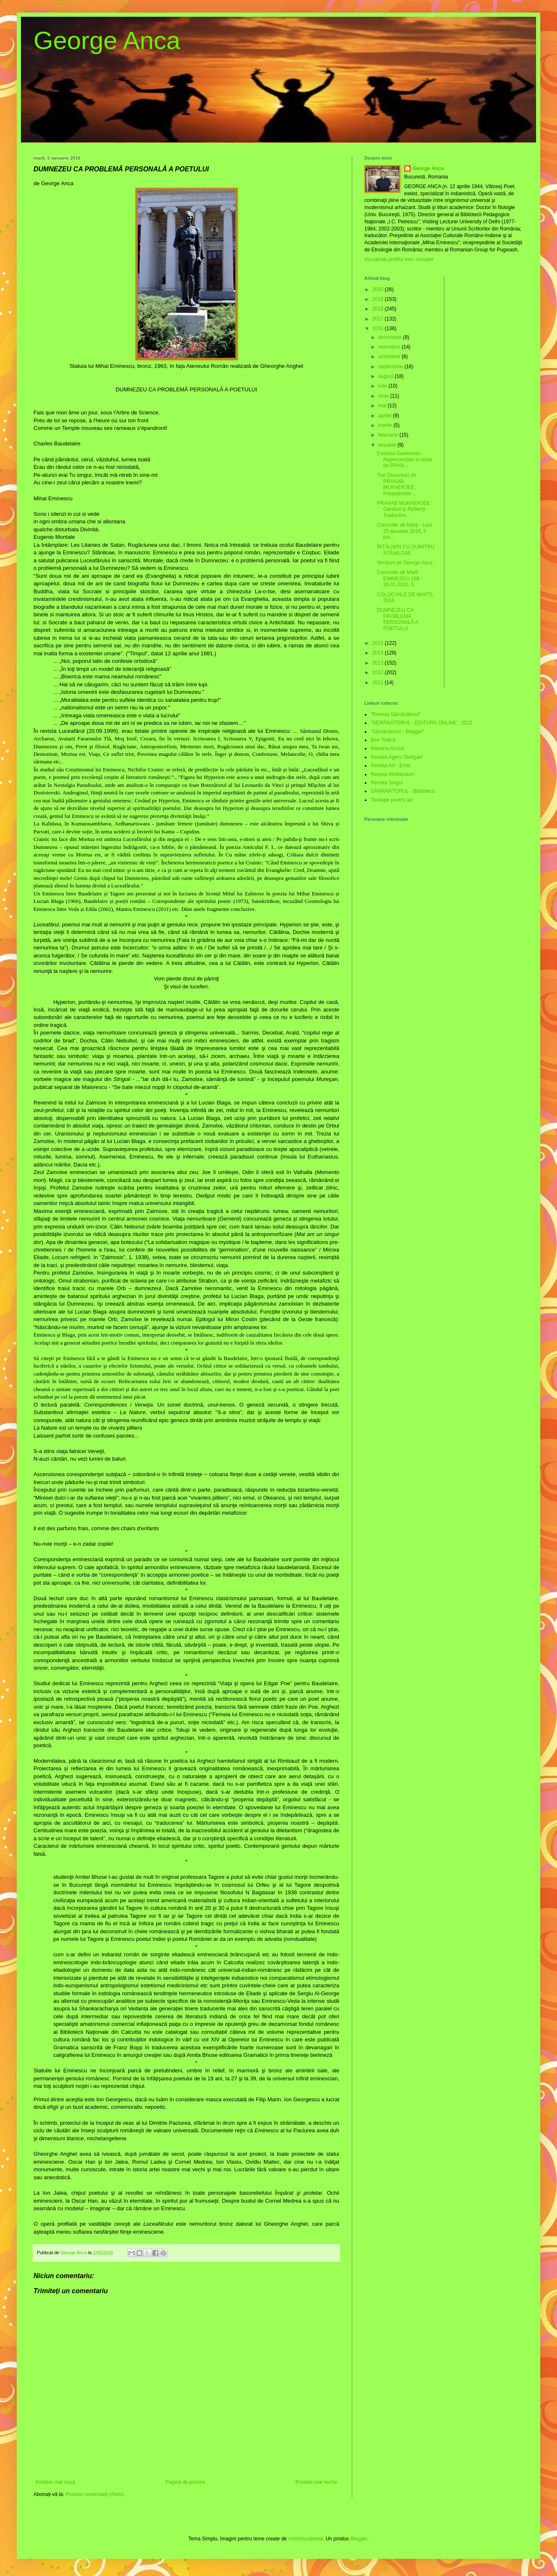 The width and height of the screenshot is (557, 2576). What do you see at coordinates (396, 757) in the screenshot?
I see `Revista Agero Stuttgart` at bounding box center [396, 757].